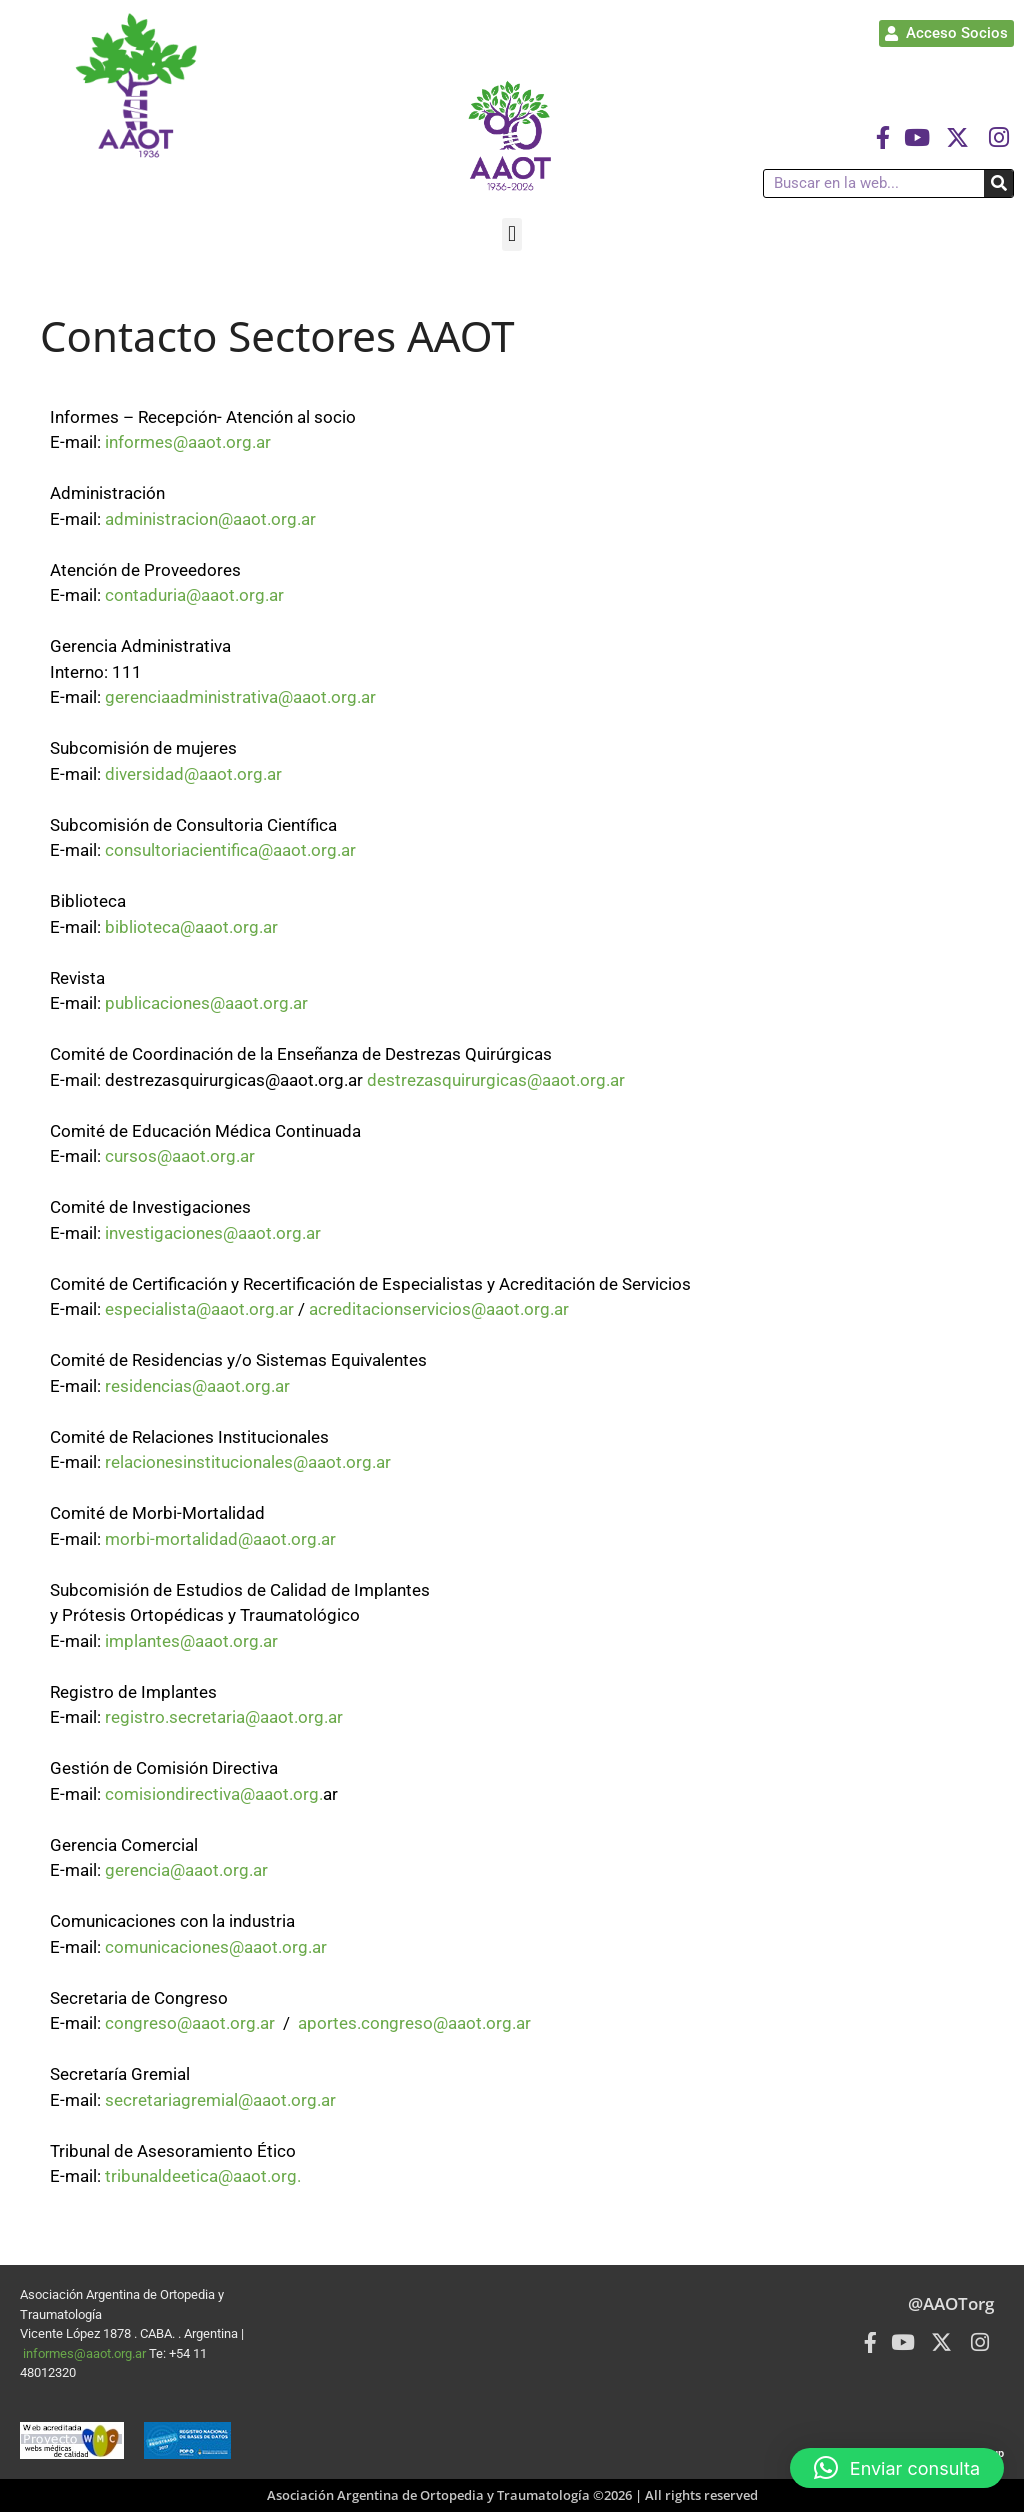  I want to click on congreso@aaot.org.ar, so click(190, 2023).